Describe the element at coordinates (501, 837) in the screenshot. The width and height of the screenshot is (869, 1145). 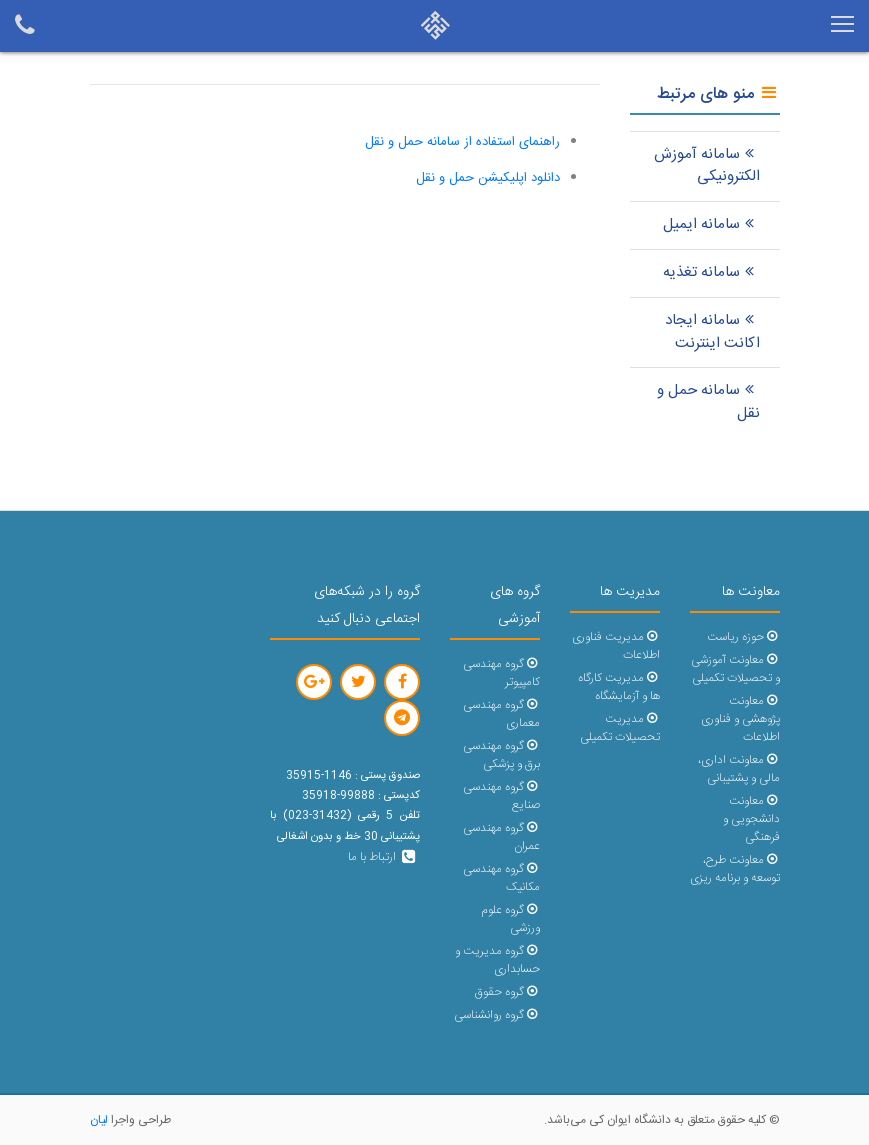
I see `گروه مهندسی عمران` at that location.